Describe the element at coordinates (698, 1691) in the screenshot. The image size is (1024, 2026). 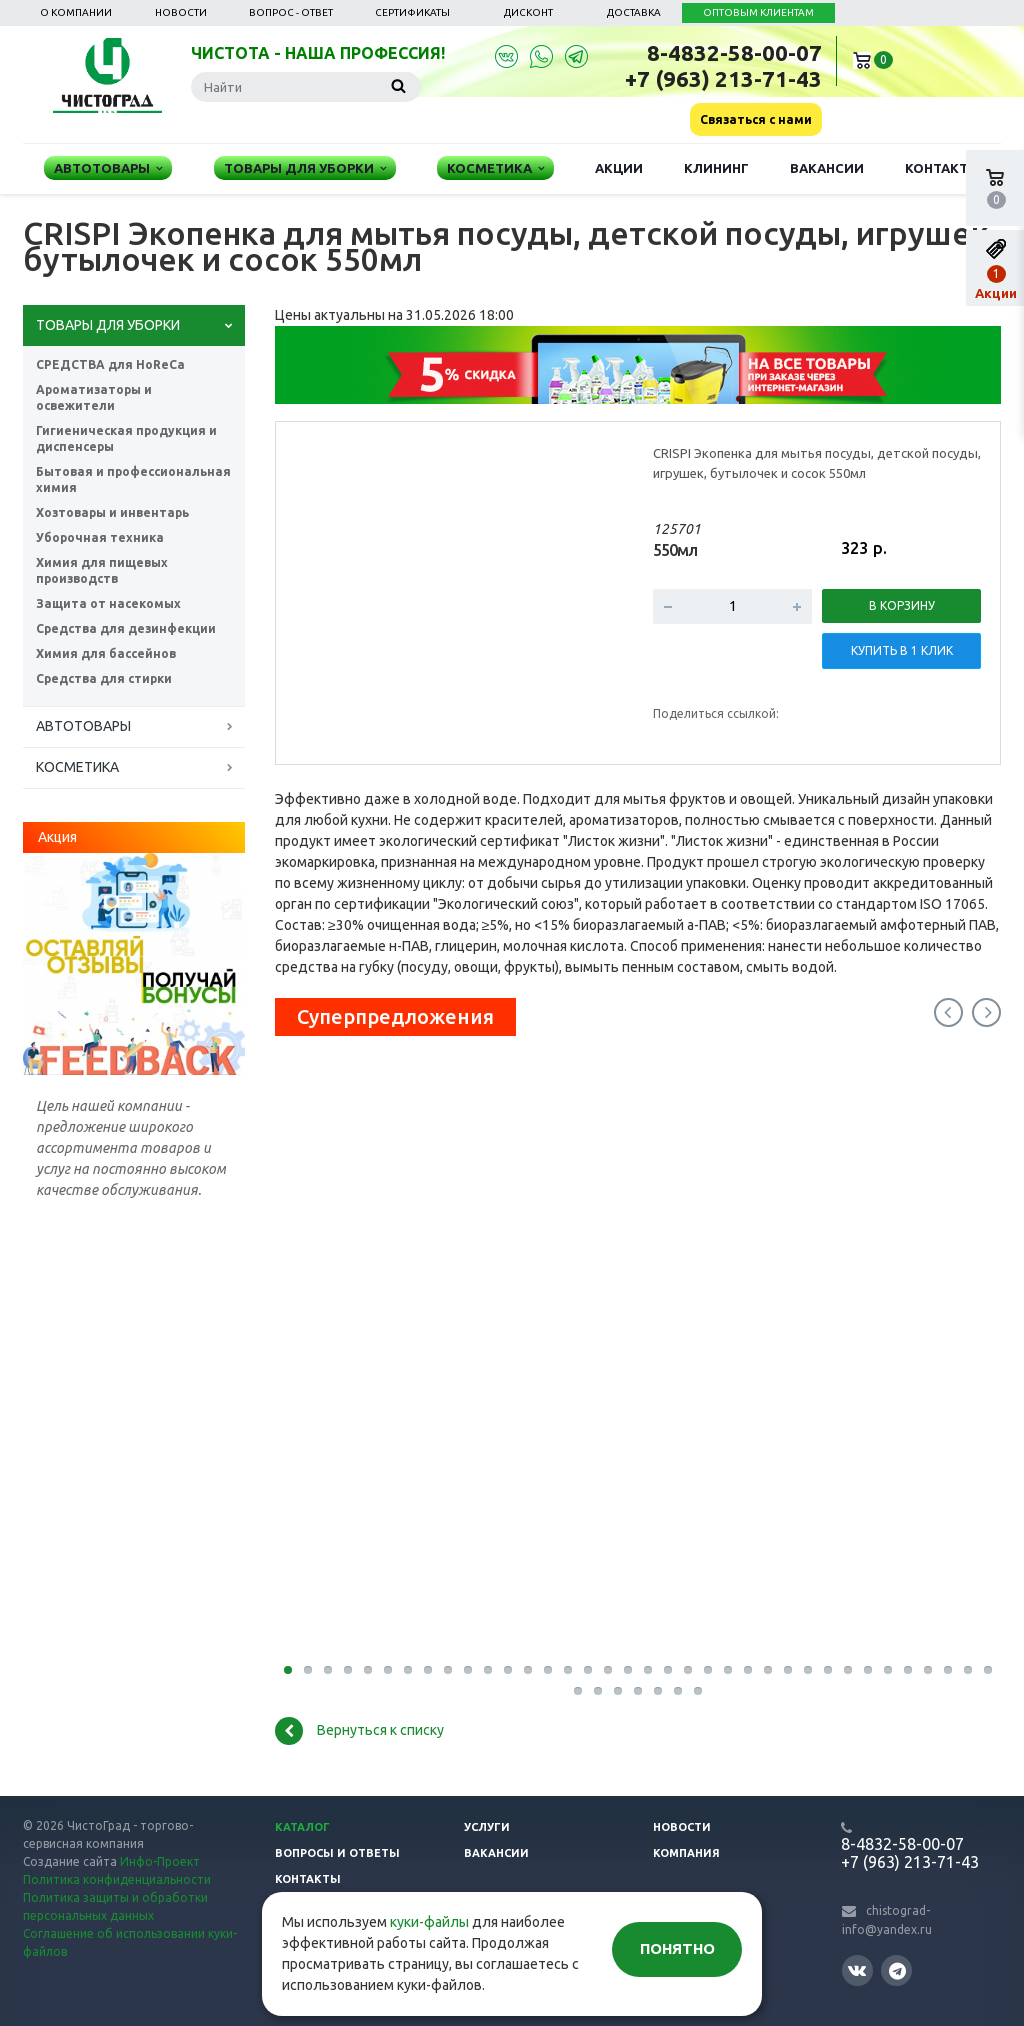
I see `43` at that location.